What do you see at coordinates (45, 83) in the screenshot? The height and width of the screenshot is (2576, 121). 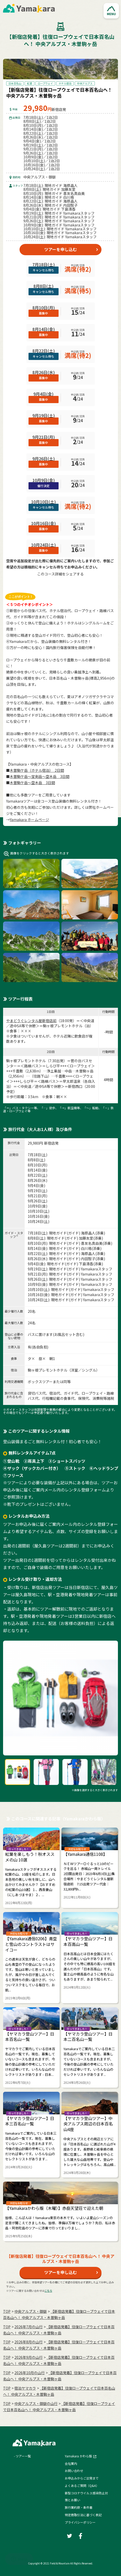 I see `ロープウェイ` at bounding box center [45, 83].